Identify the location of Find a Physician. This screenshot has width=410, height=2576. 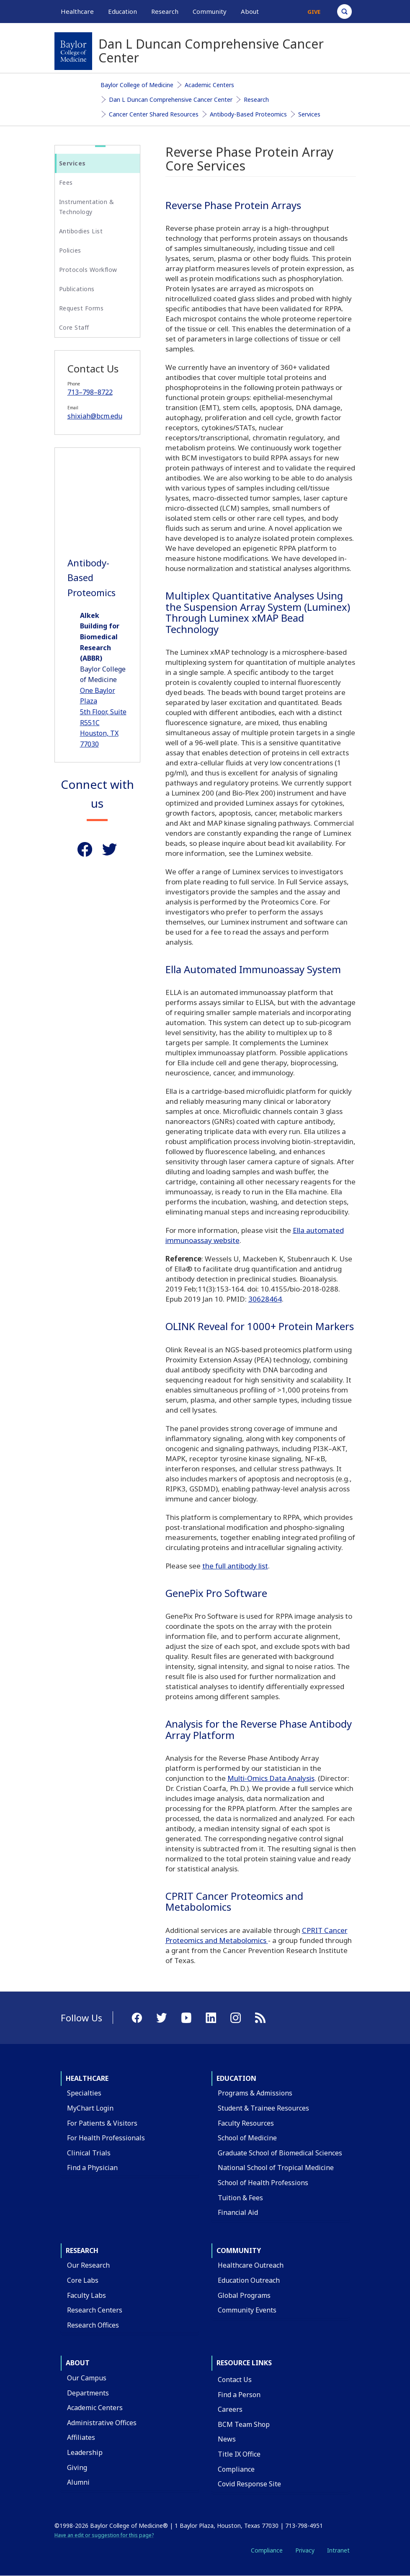
(92, 2167).